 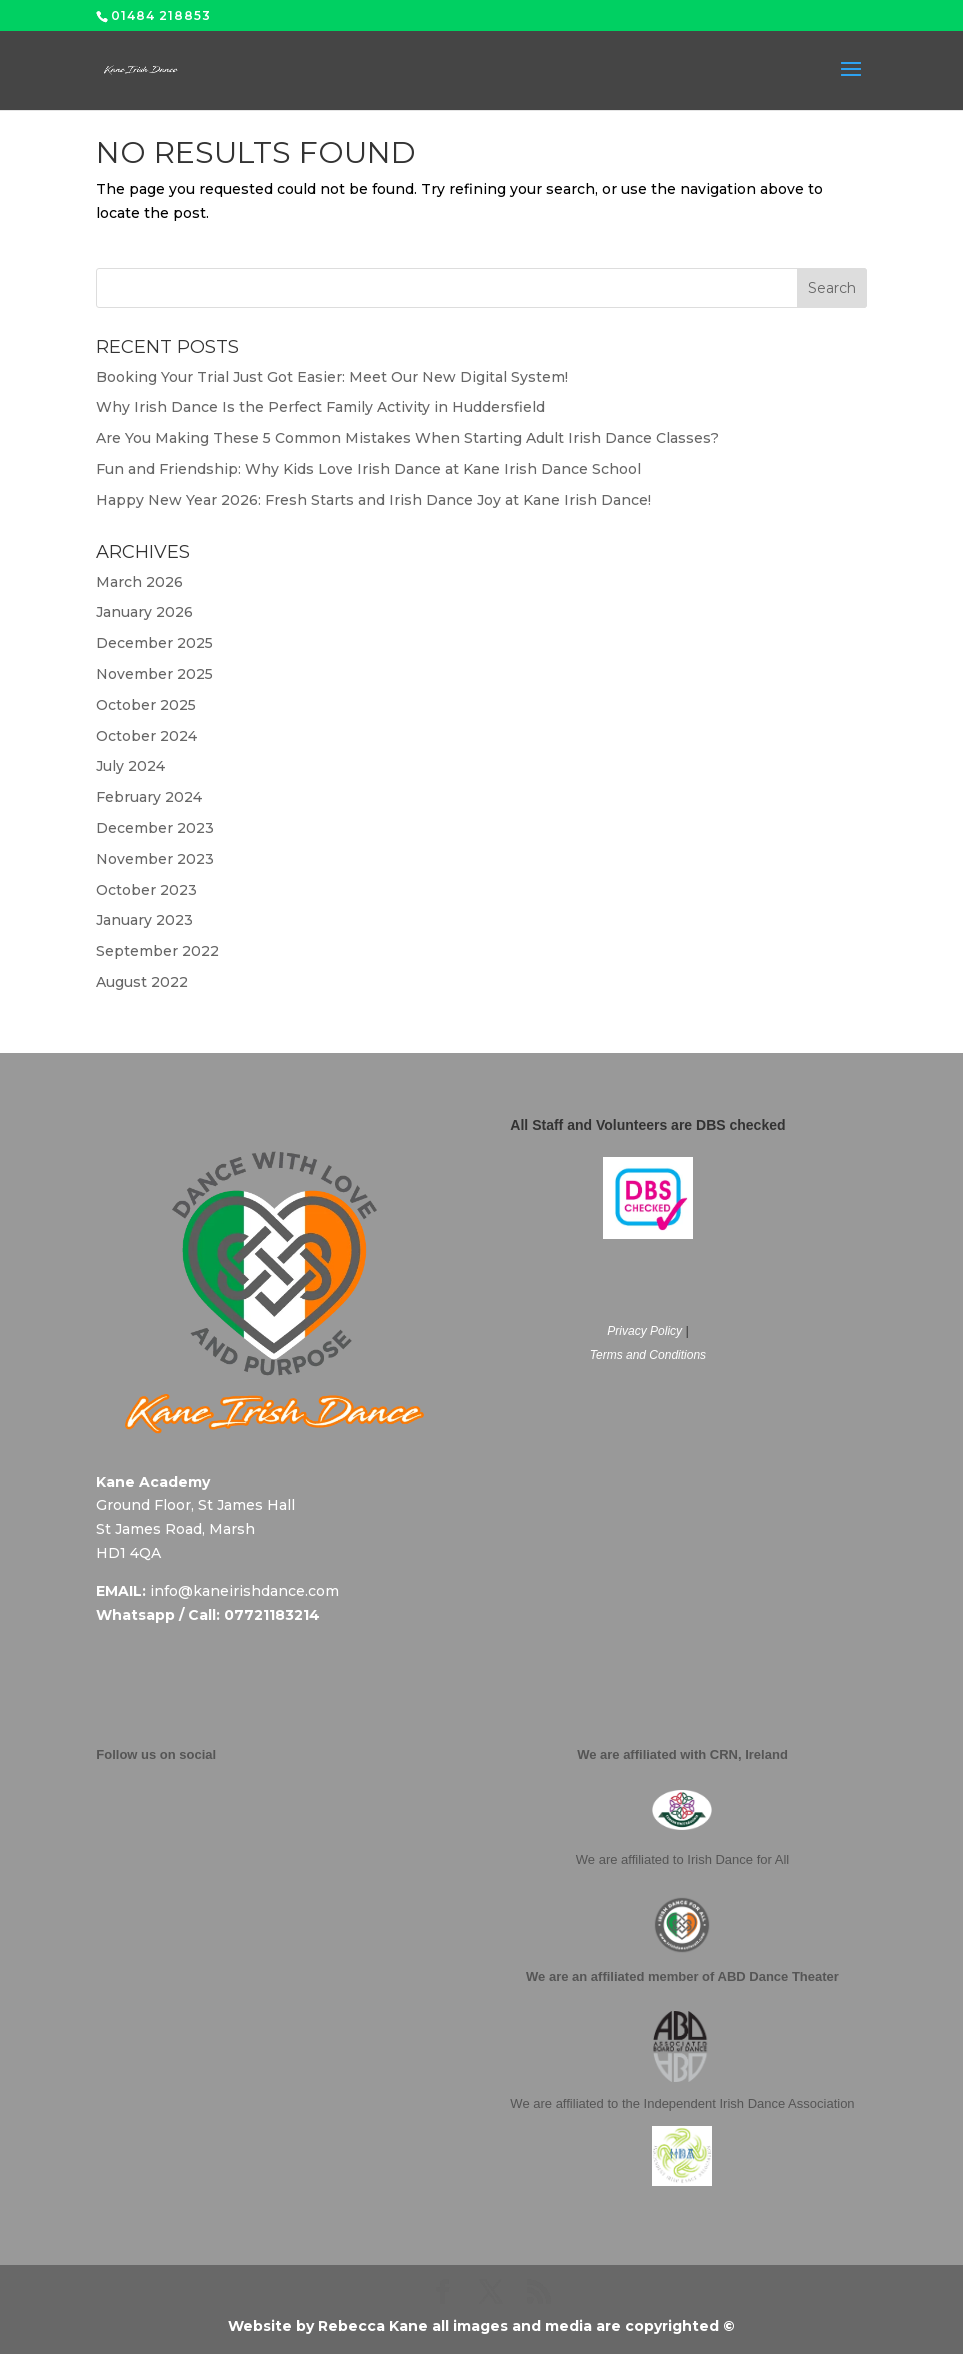 I want to click on Terms and Conditions, so click(x=648, y=1355).